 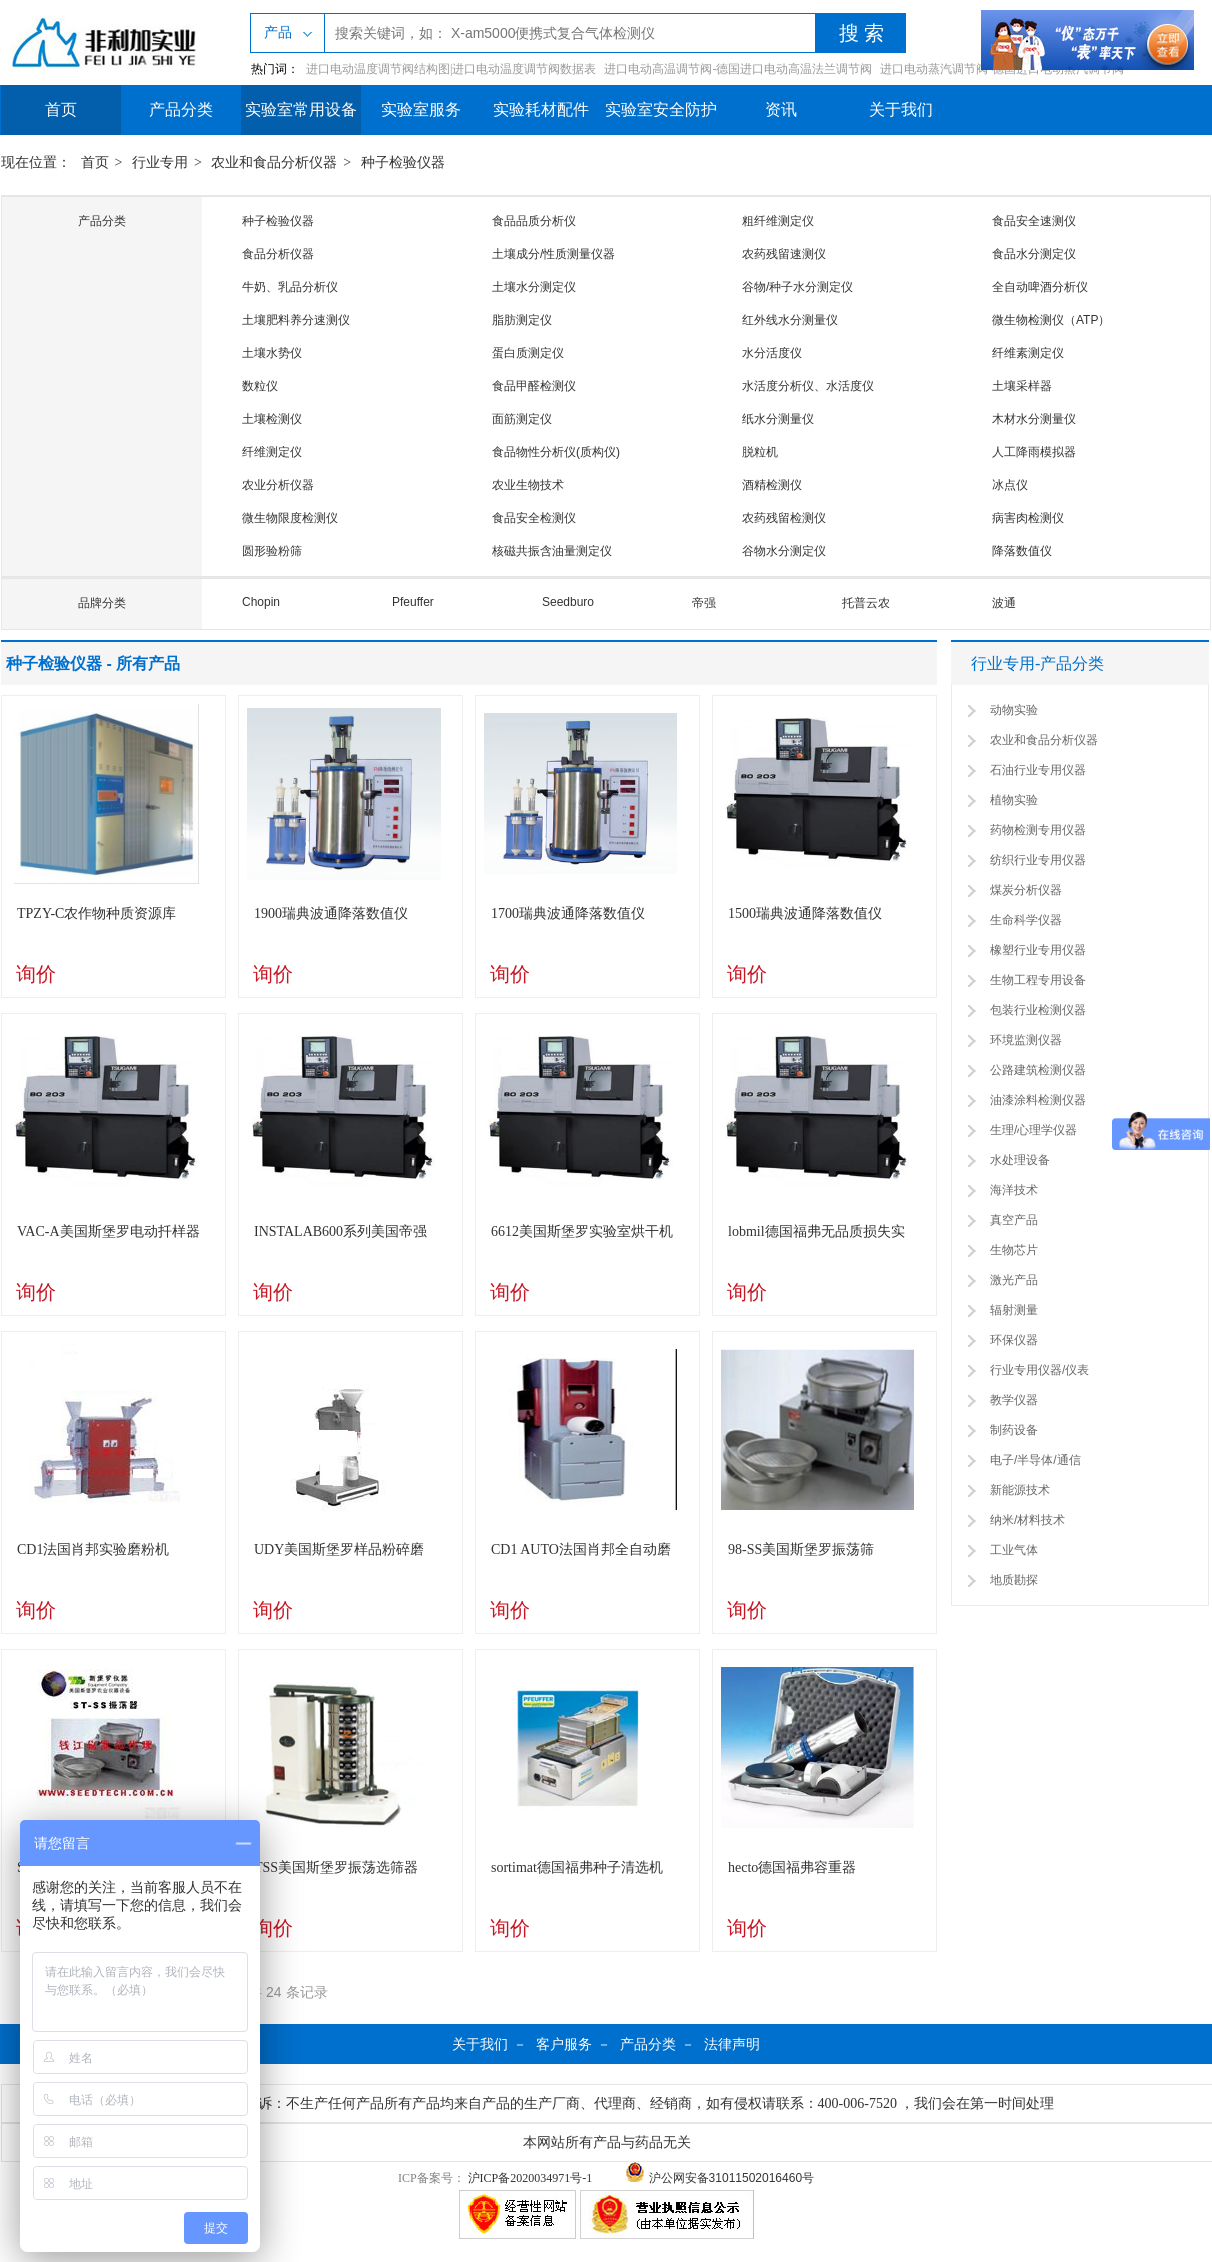 I want to click on 木材水分测量仪, so click(x=1034, y=419).